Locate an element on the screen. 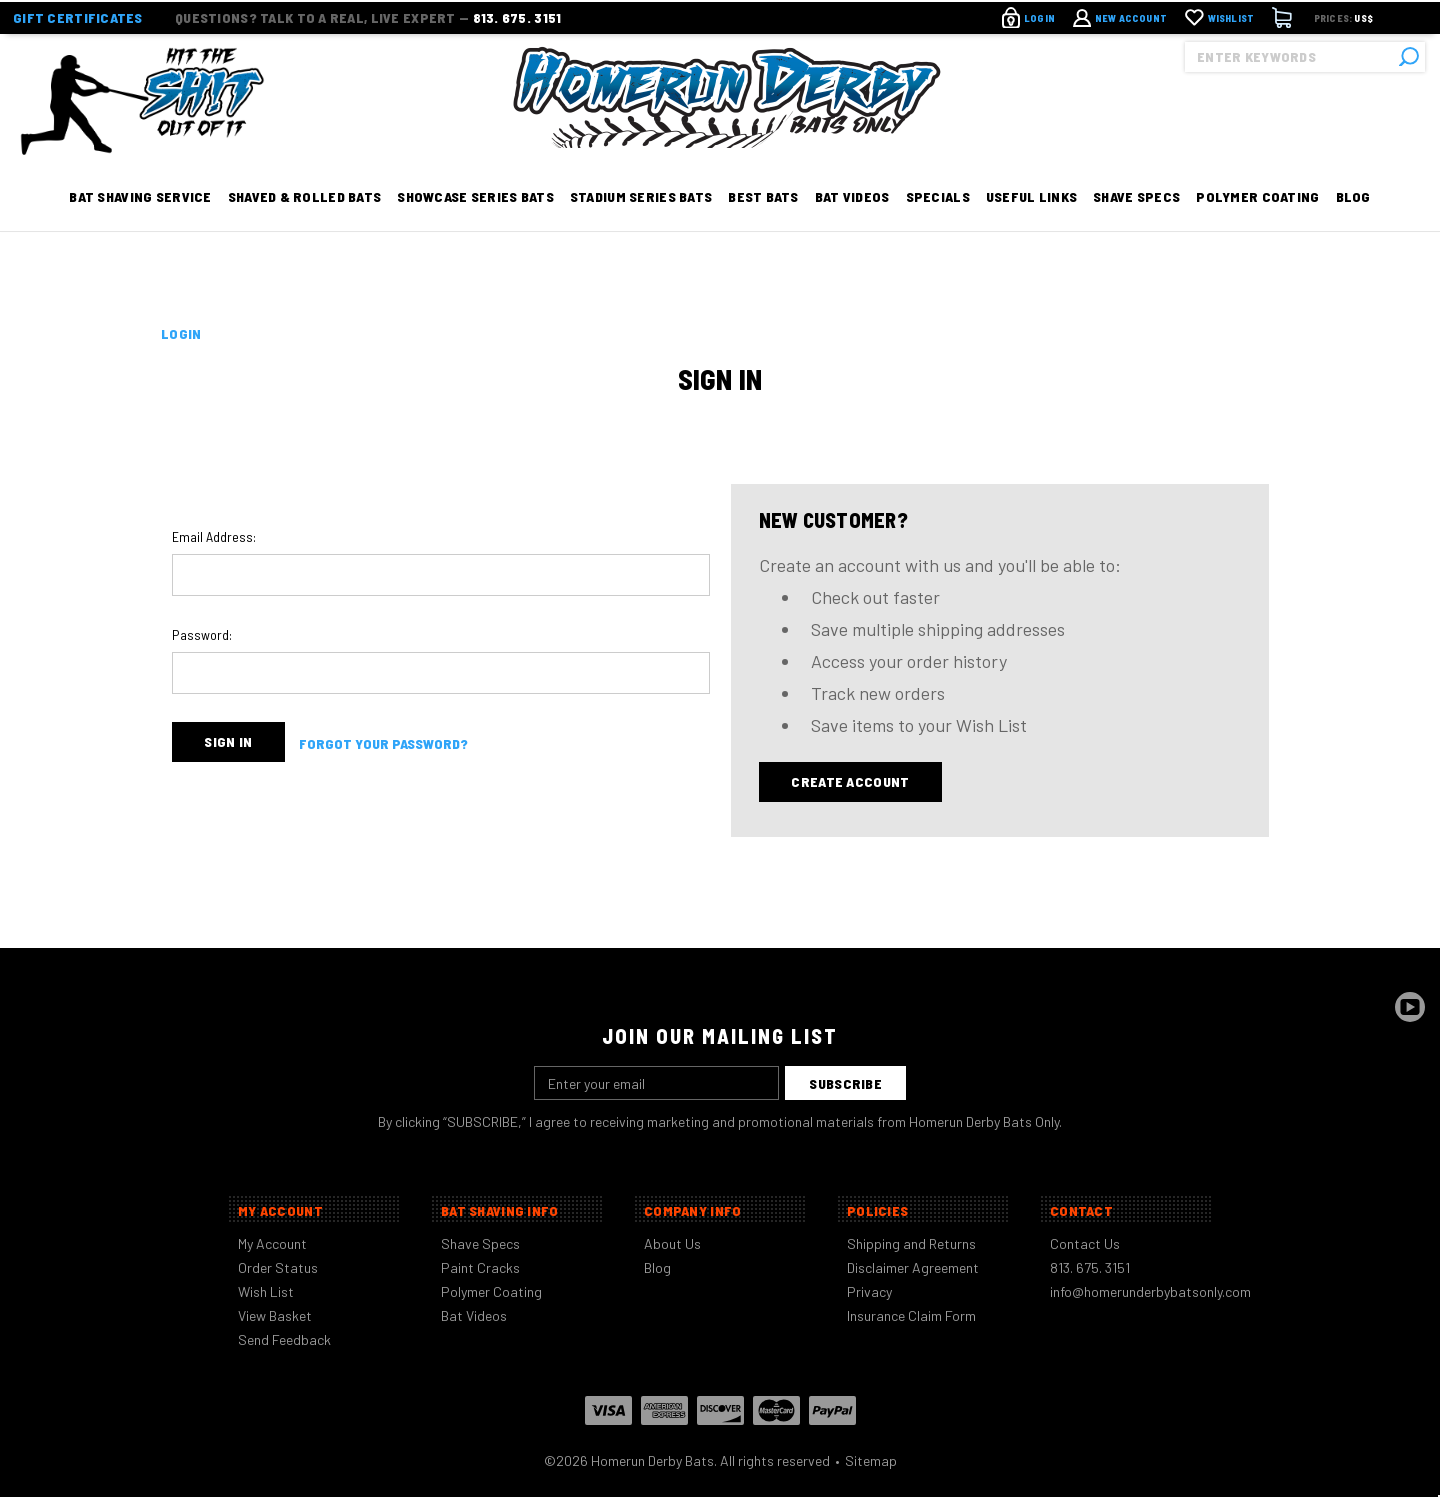 Image resolution: width=1440 pixels, height=1497 pixels. Contact Us is located at coordinates (1085, 1243).